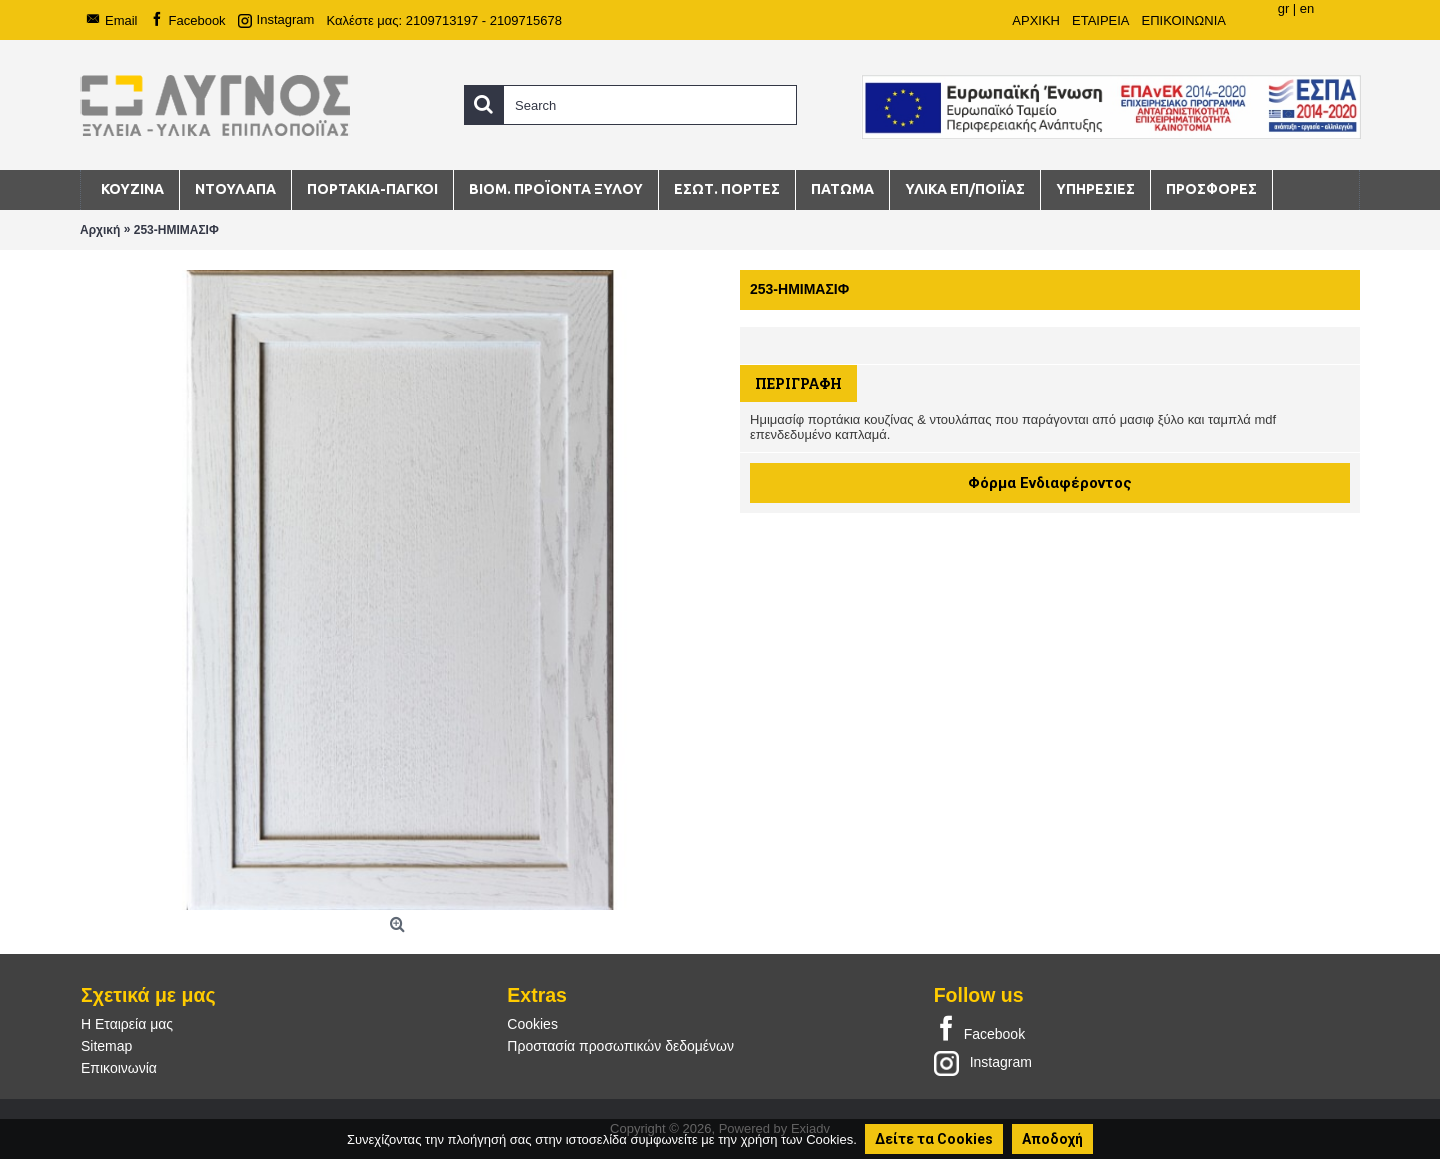 The image size is (1440, 1159). Describe the element at coordinates (798, 383) in the screenshot. I see `Περιγραφή` at that location.